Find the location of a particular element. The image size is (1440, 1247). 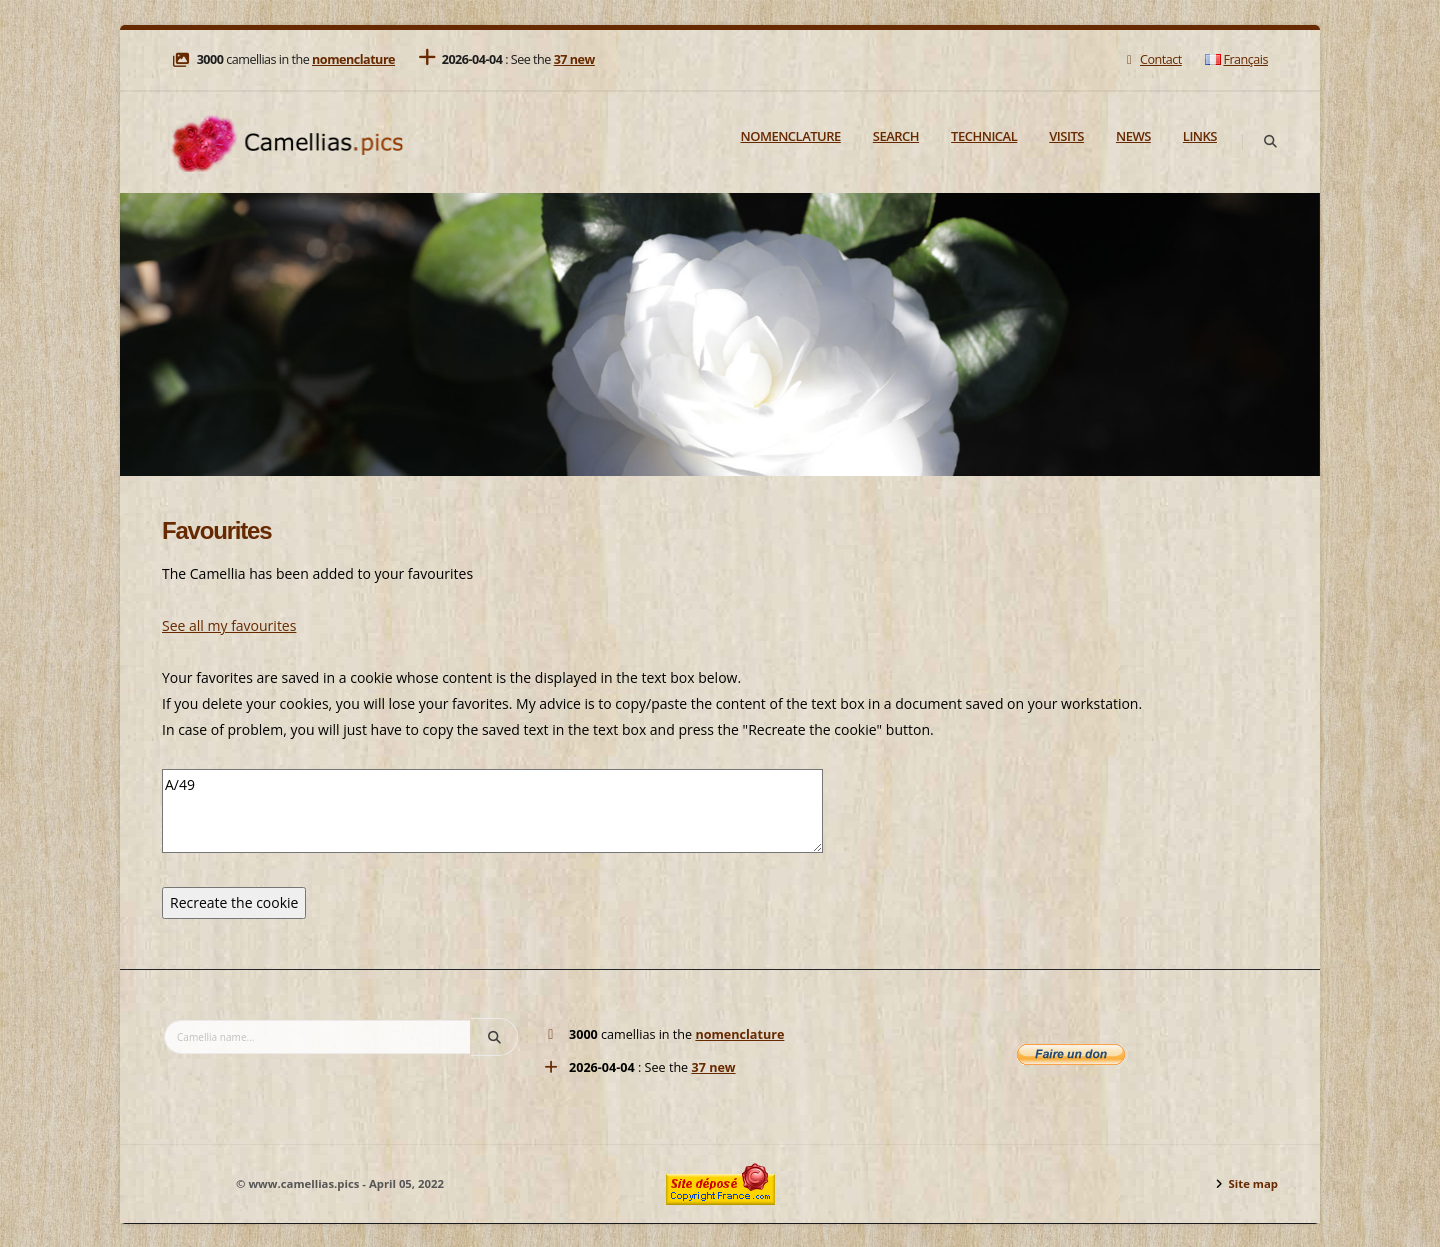

Links is located at coordinates (1200, 136).